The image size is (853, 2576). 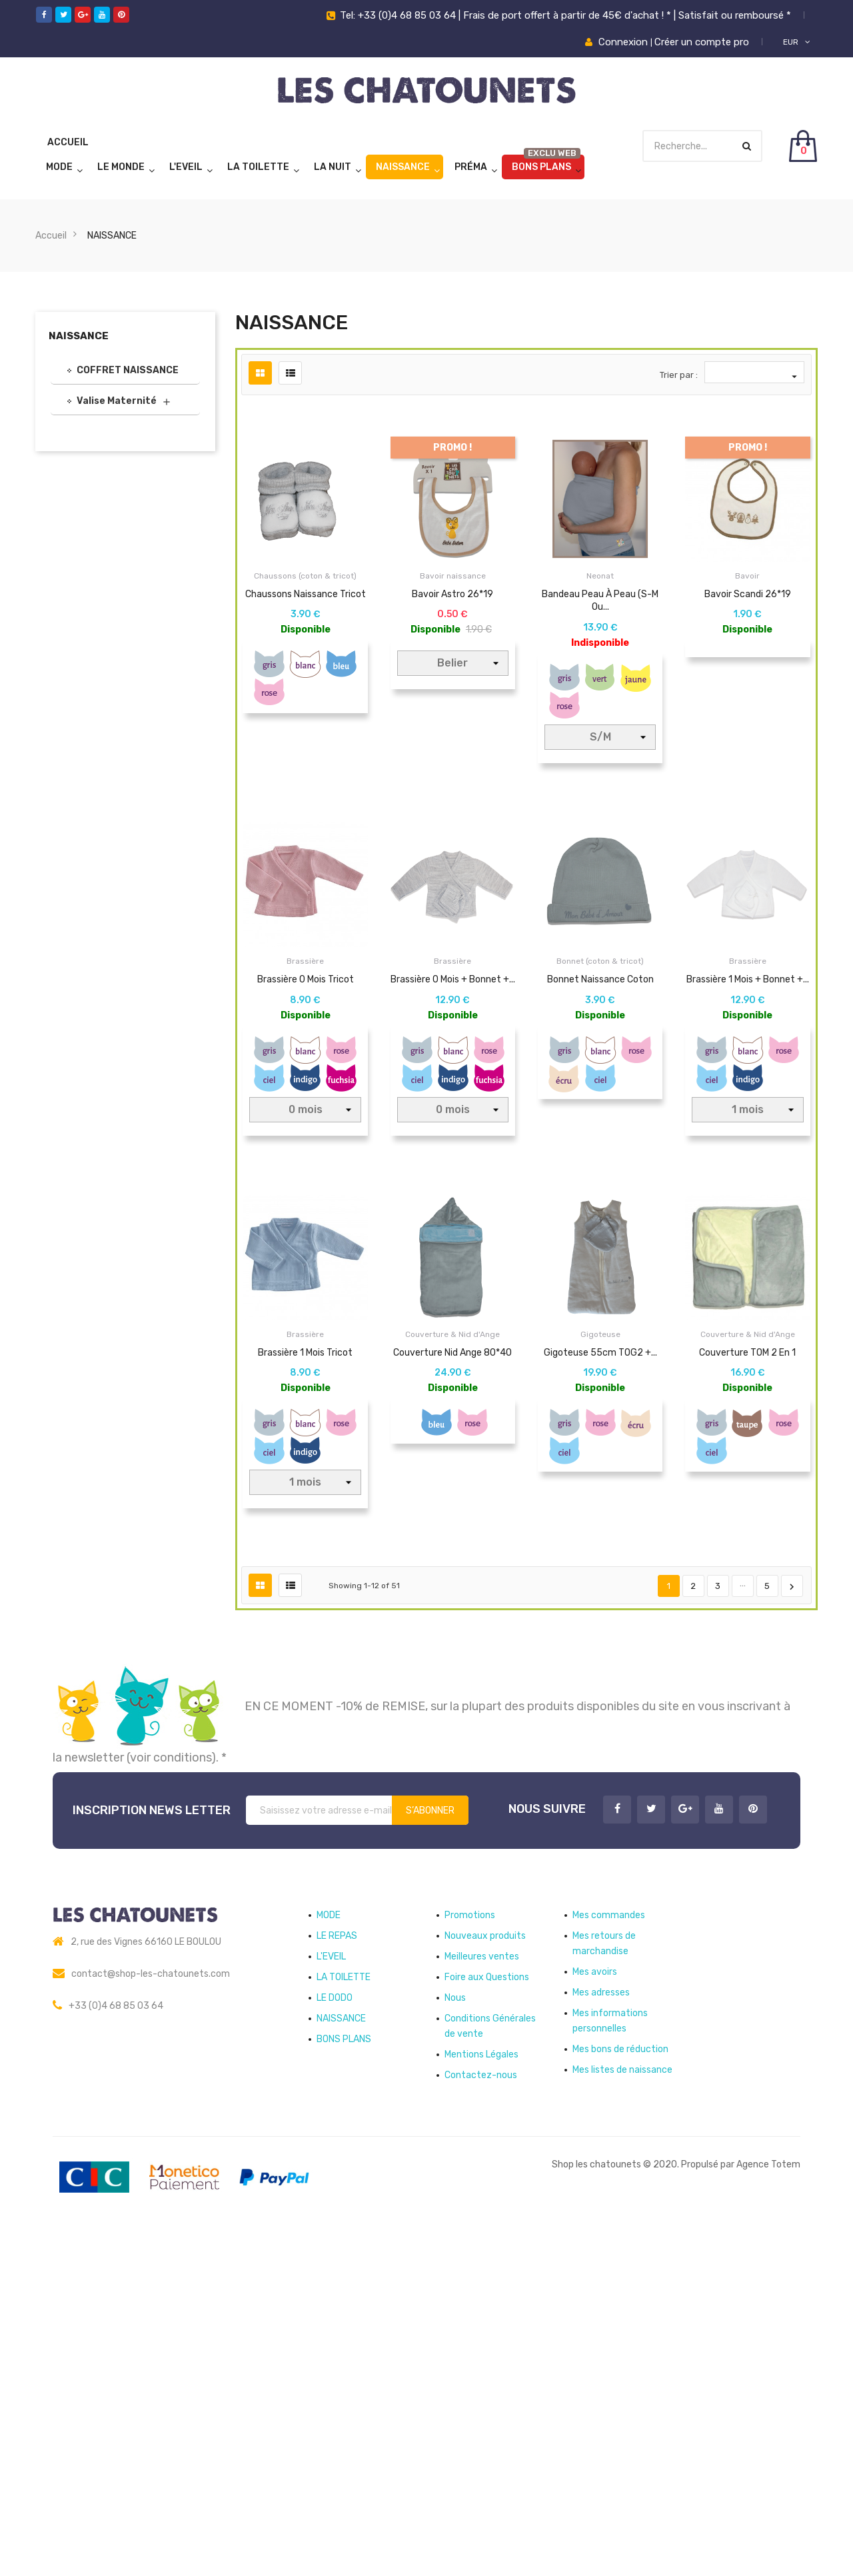 I want to click on Couverture & Nid d'Ange, so click(x=452, y=1559).